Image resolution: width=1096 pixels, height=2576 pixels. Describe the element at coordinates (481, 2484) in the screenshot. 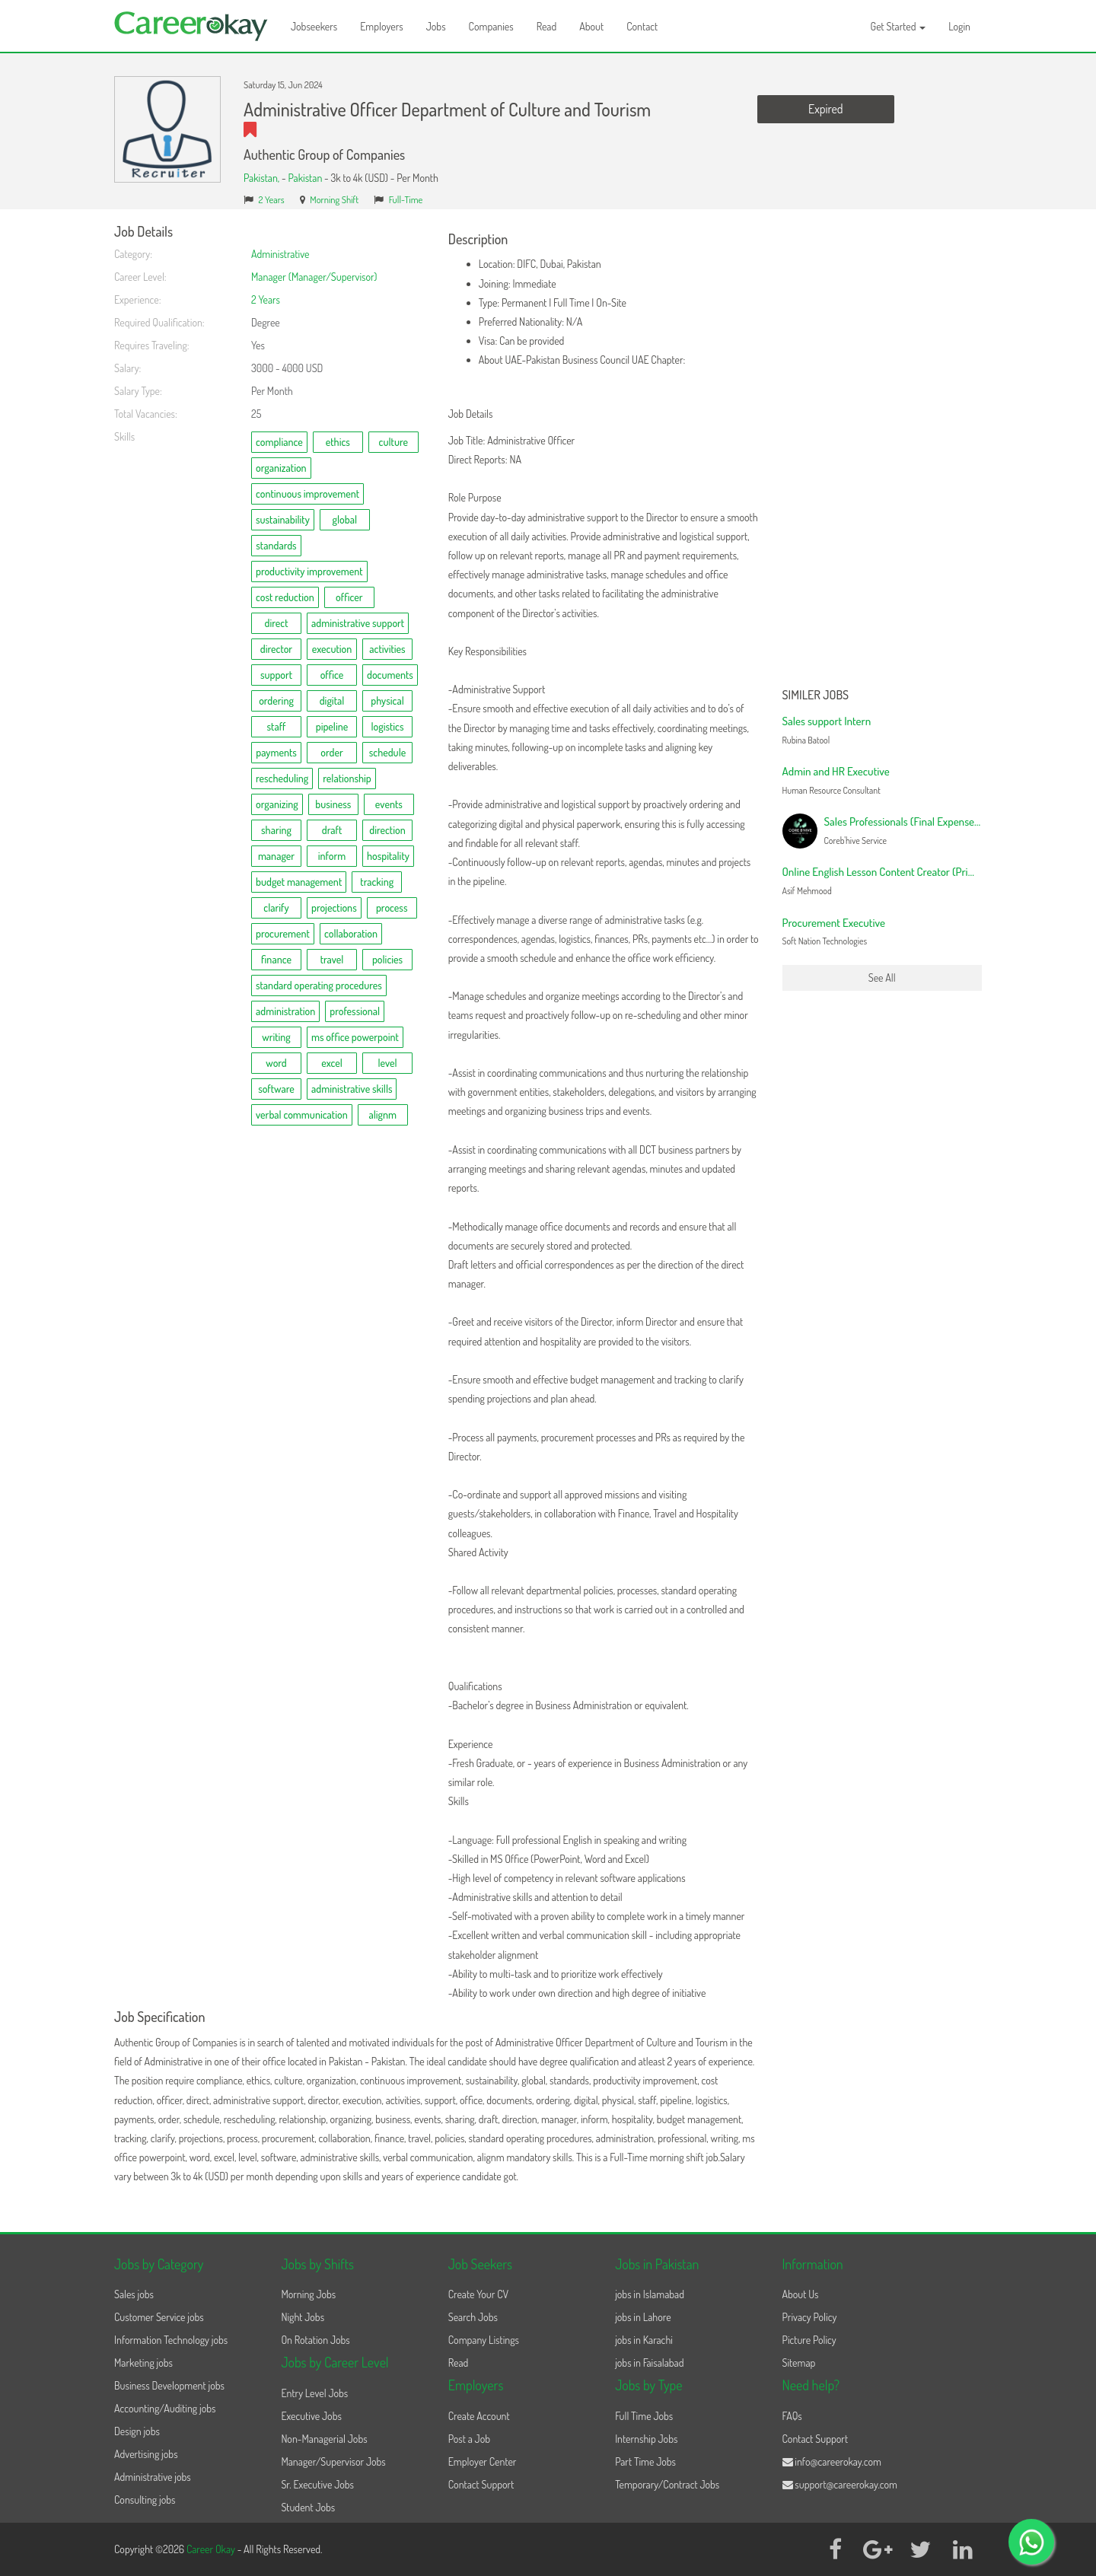

I see `Contact Support` at that location.